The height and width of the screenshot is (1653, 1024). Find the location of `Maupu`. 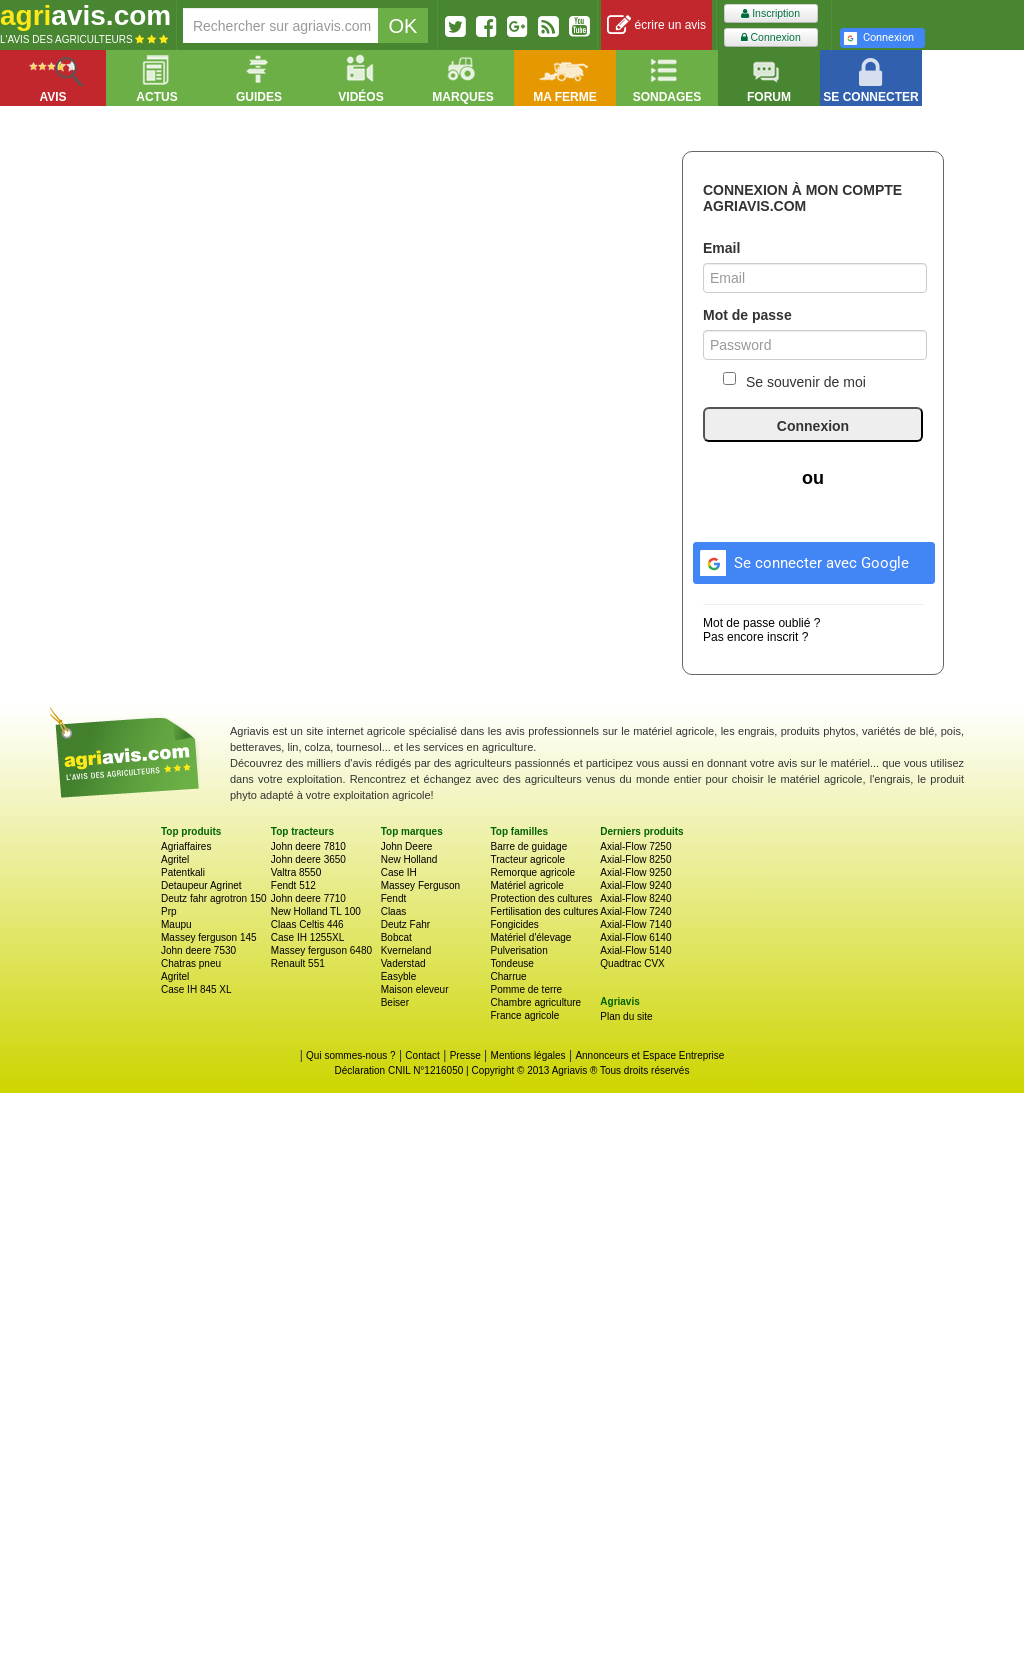

Maupu is located at coordinates (176, 924).